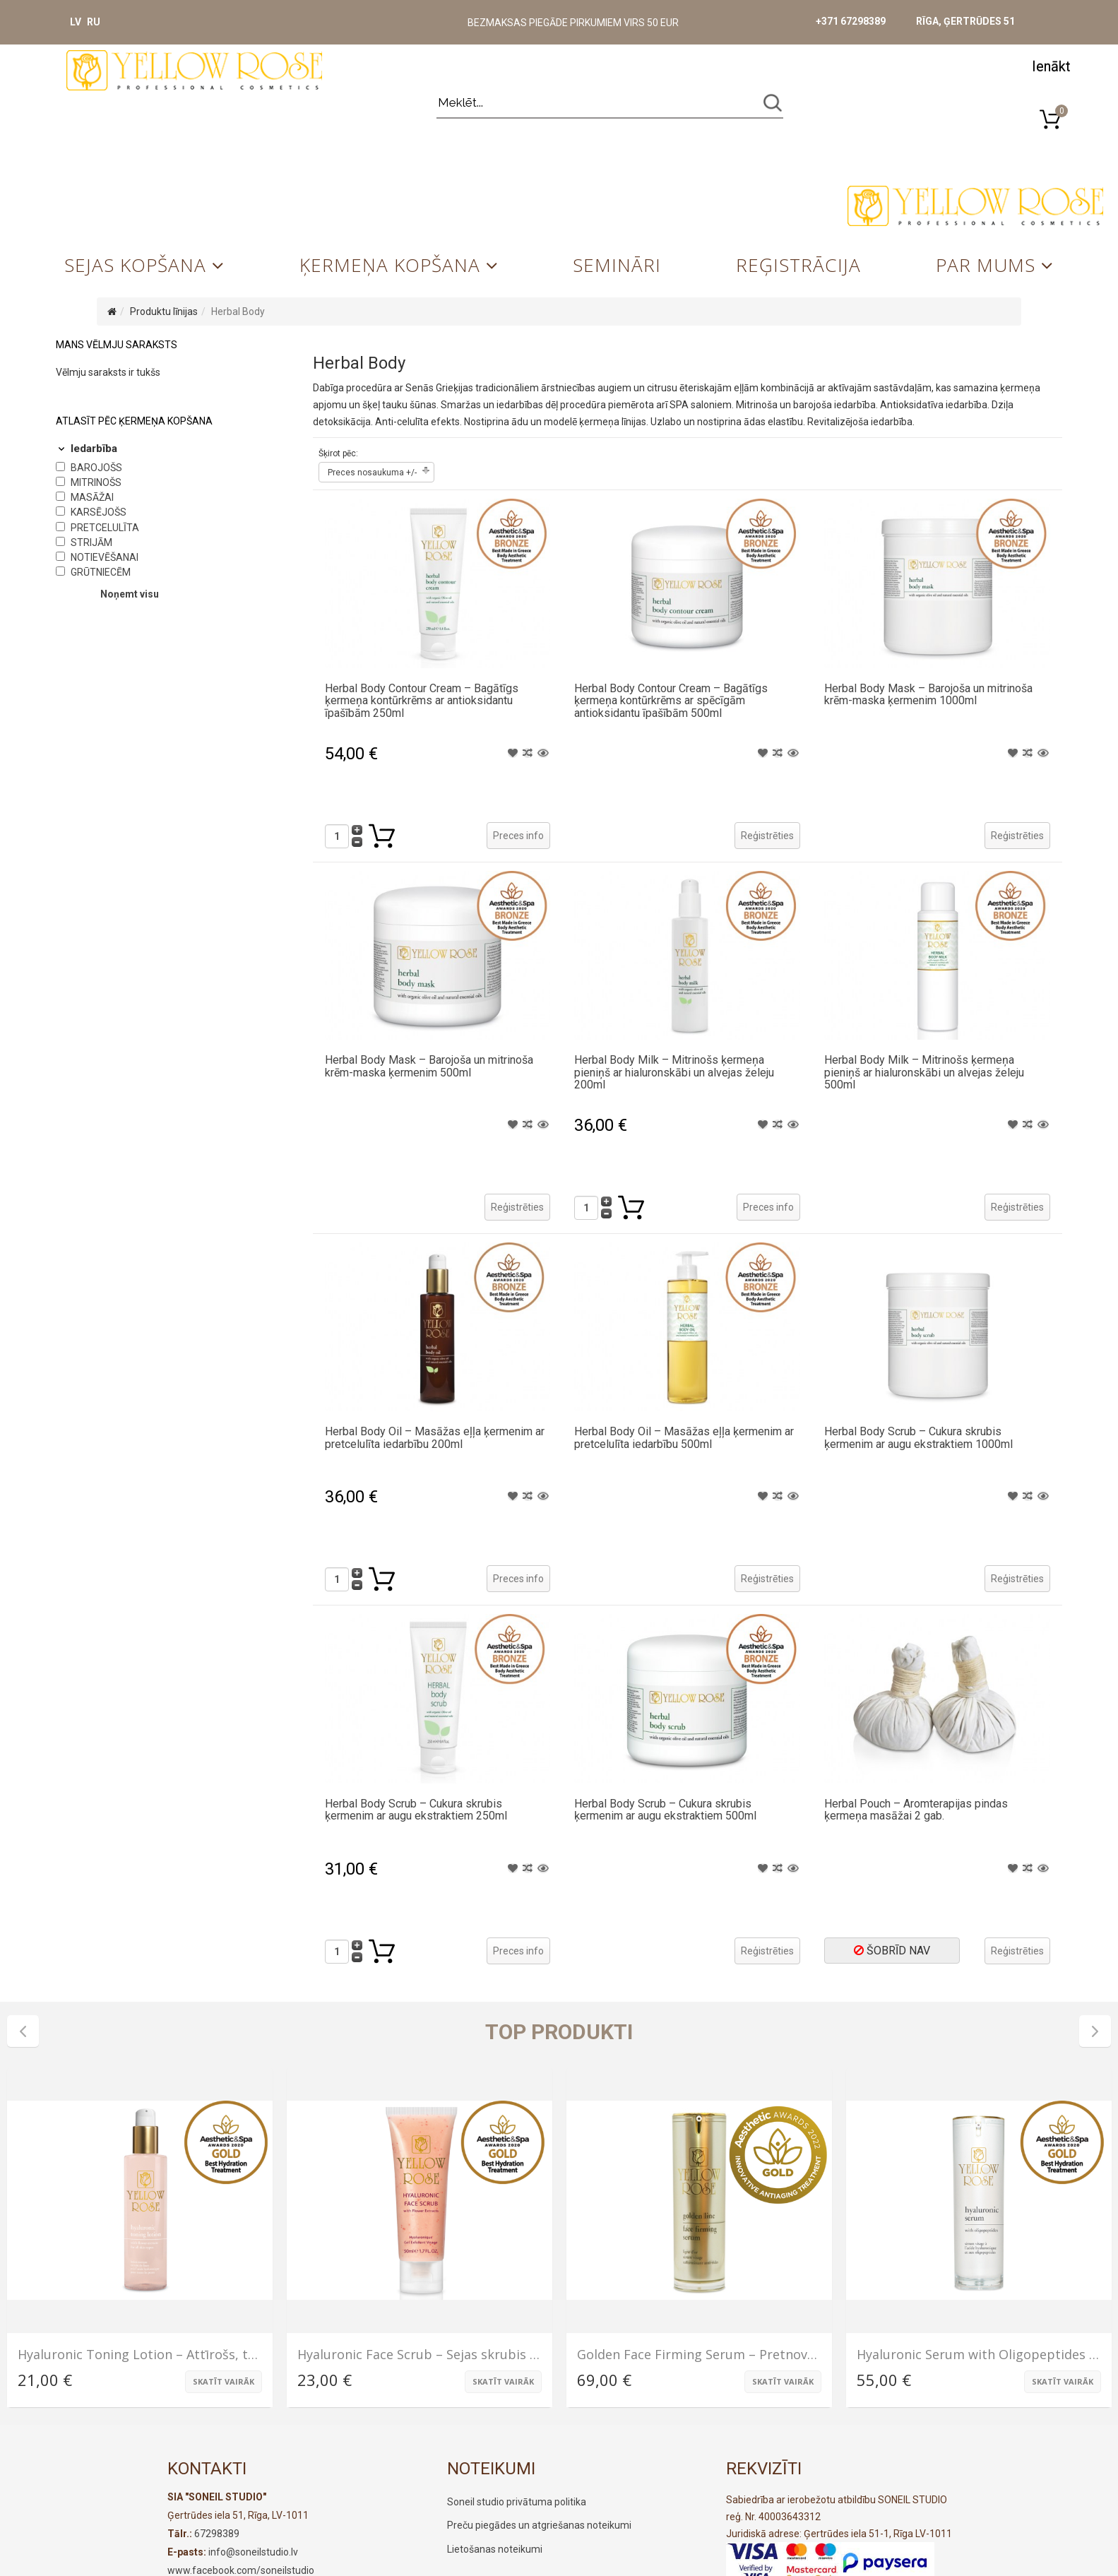 This screenshot has width=1118, height=2576. I want to click on Reģistrācija, so click(798, 265).